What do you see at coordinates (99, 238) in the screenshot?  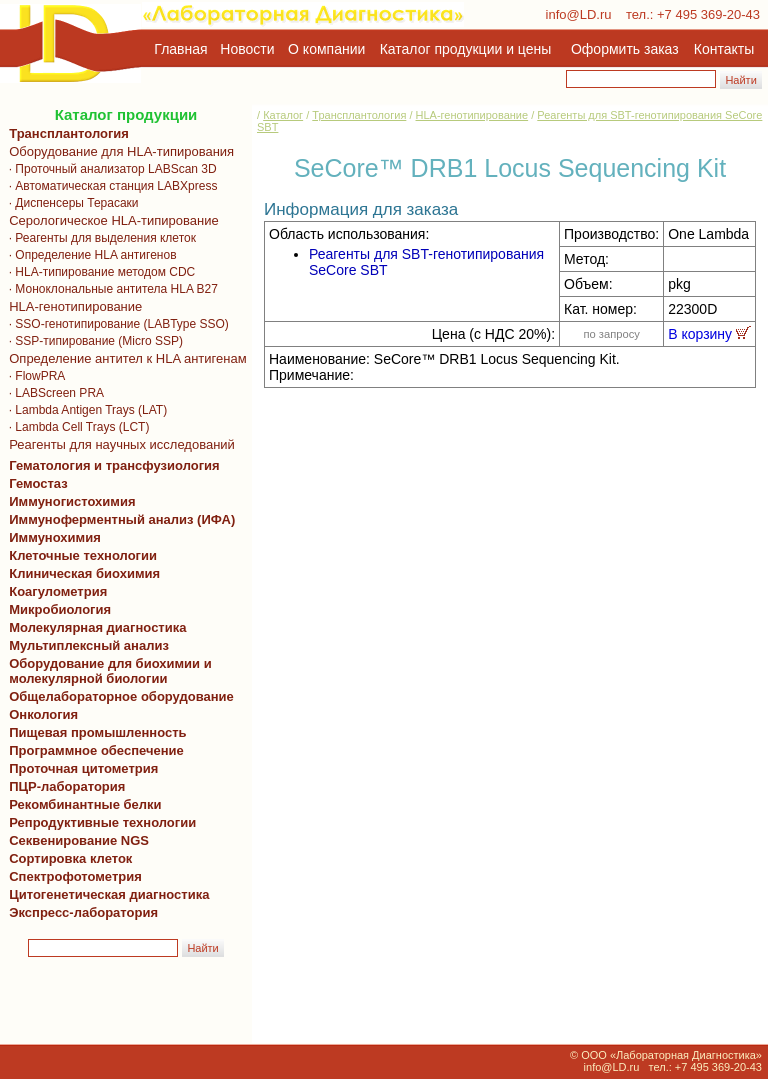 I see `· Реагенты для выделения клеток` at bounding box center [99, 238].